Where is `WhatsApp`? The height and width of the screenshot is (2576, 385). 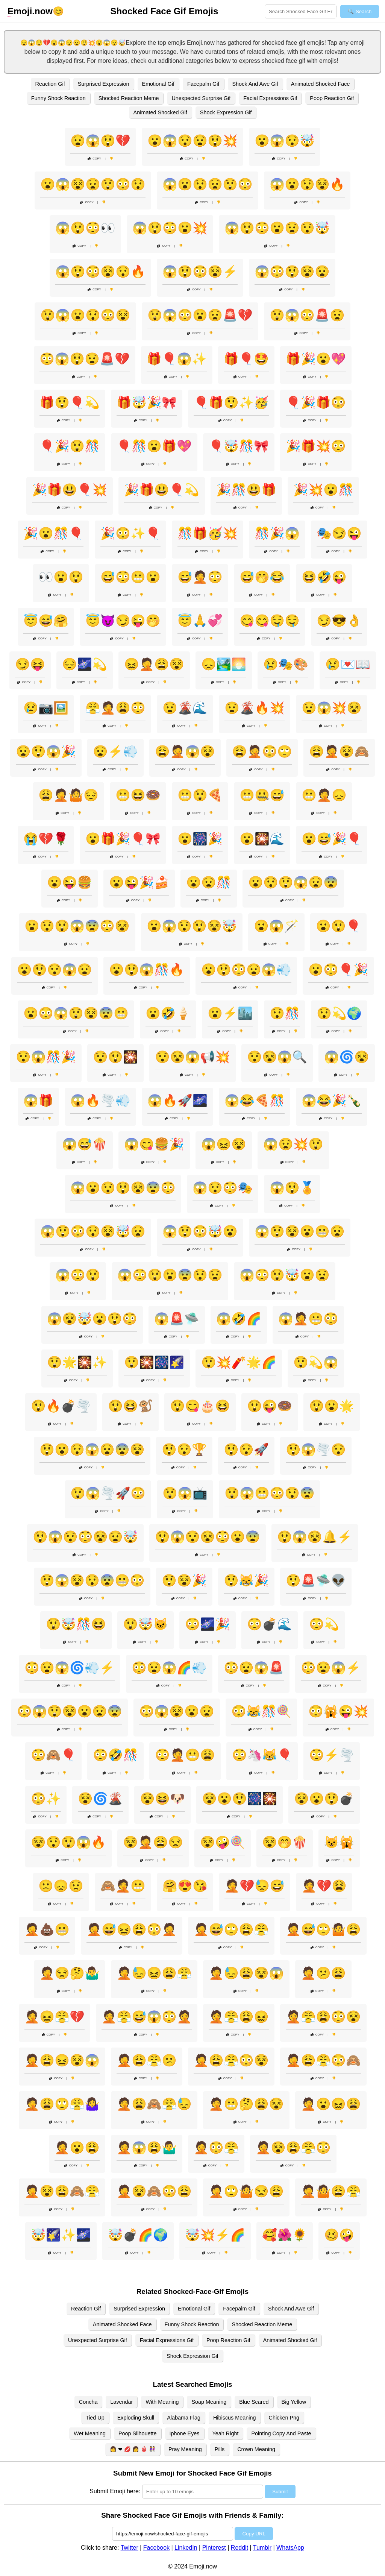
WhatsApp is located at coordinates (290, 2547).